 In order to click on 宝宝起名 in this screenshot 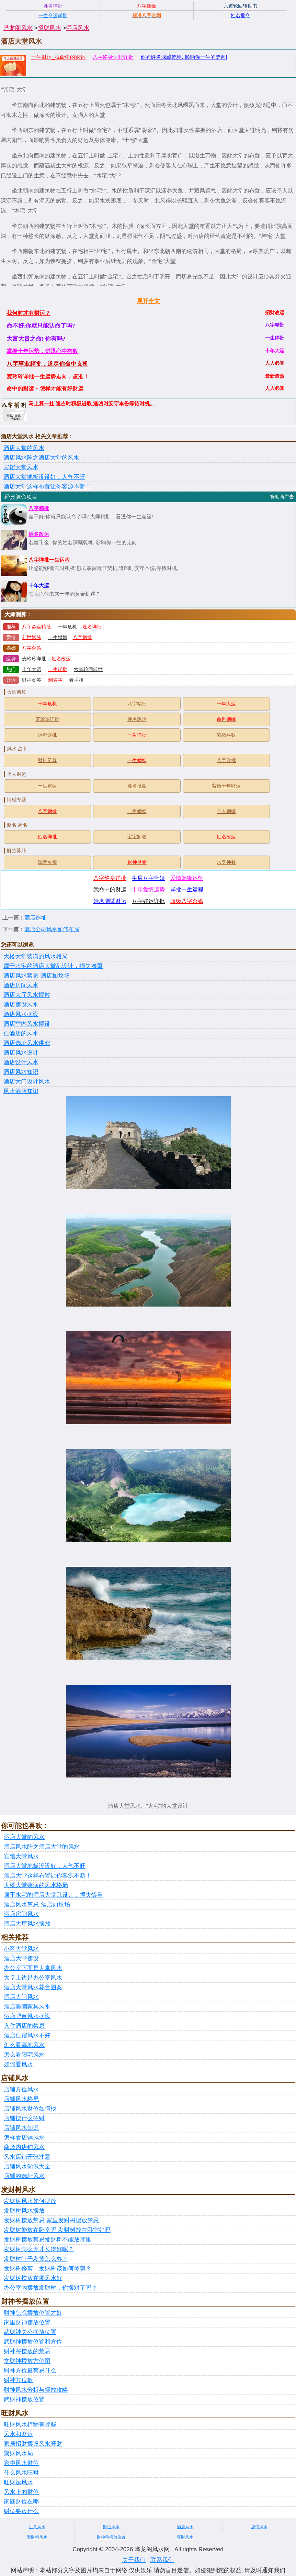, I will do `click(137, 836)`.